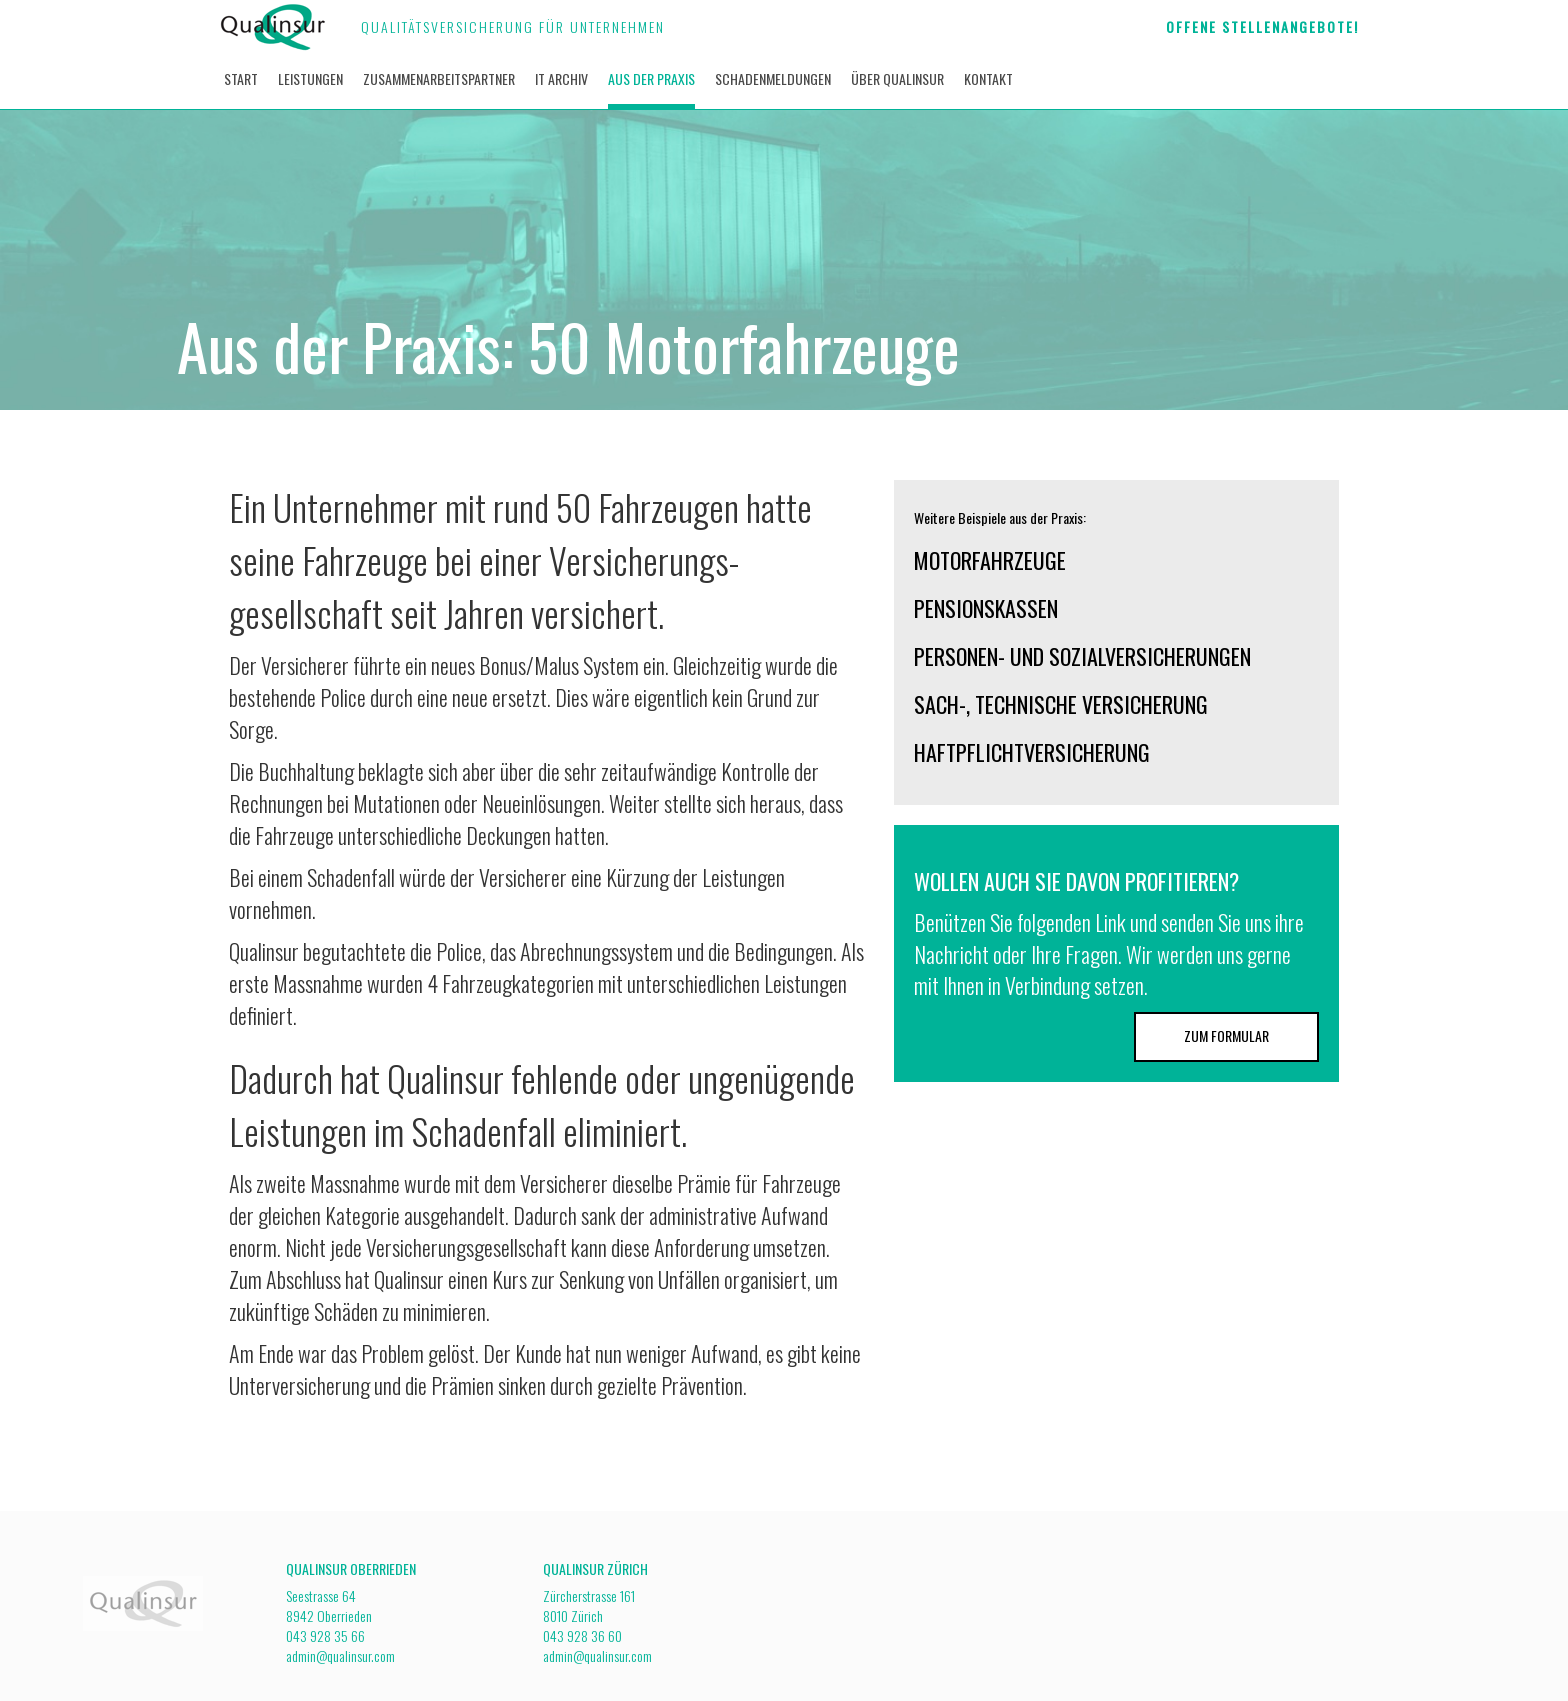 This screenshot has width=1568, height=1701. Describe the element at coordinates (1082, 656) in the screenshot. I see `Personen- und Sozialversicherungen` at that location.